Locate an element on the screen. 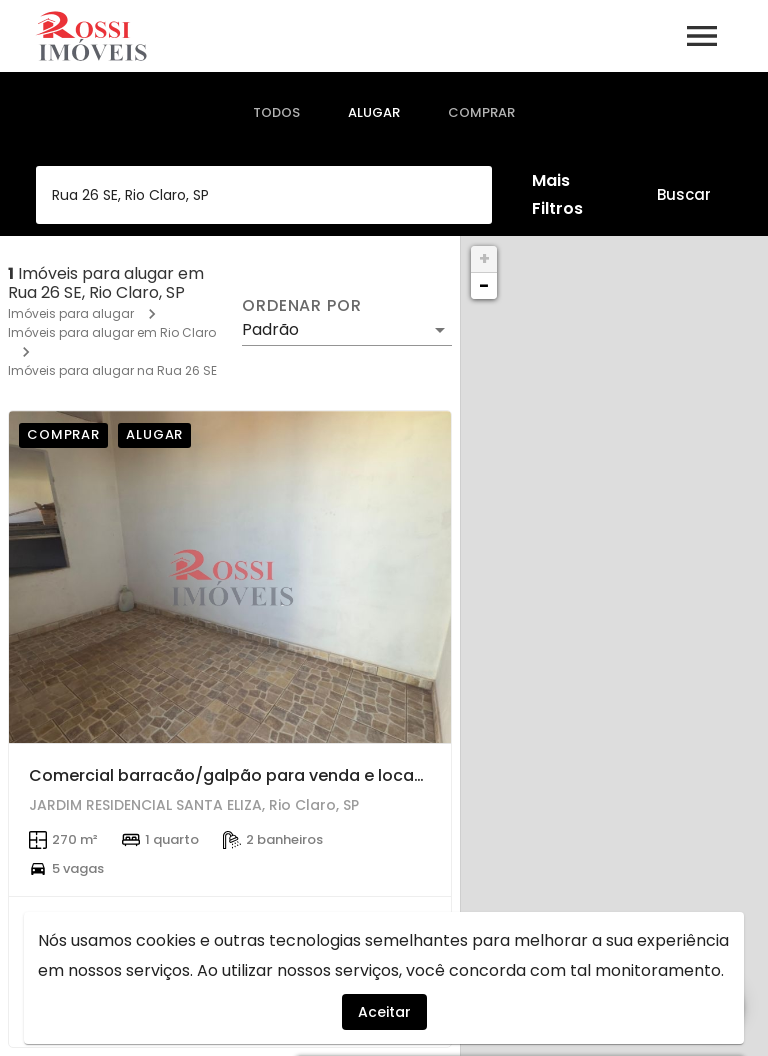 Image resolution: width=768 pixels, height=1056 pixels. Imóveis para alugar em Rio Claro is located at coordinates (112, 332).